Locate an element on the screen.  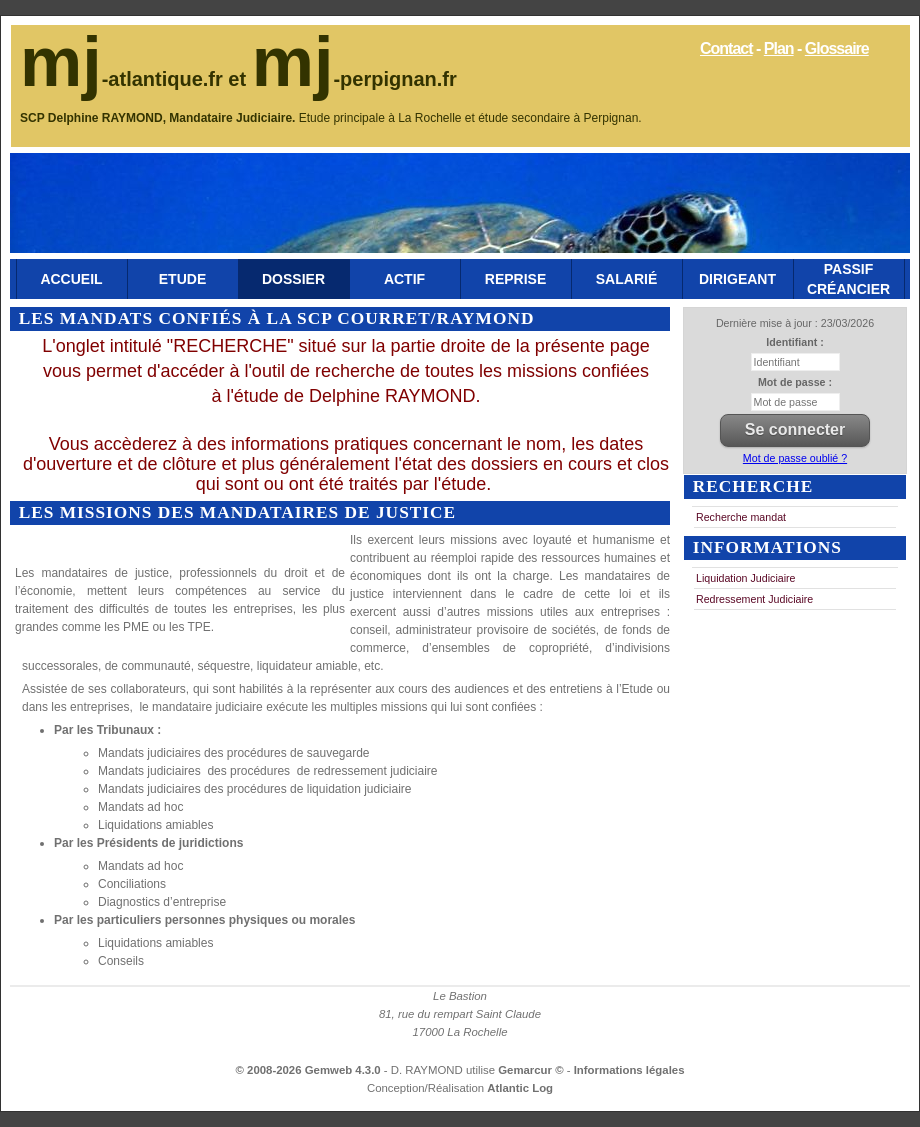
Actif is located at coordinates (404, 279).